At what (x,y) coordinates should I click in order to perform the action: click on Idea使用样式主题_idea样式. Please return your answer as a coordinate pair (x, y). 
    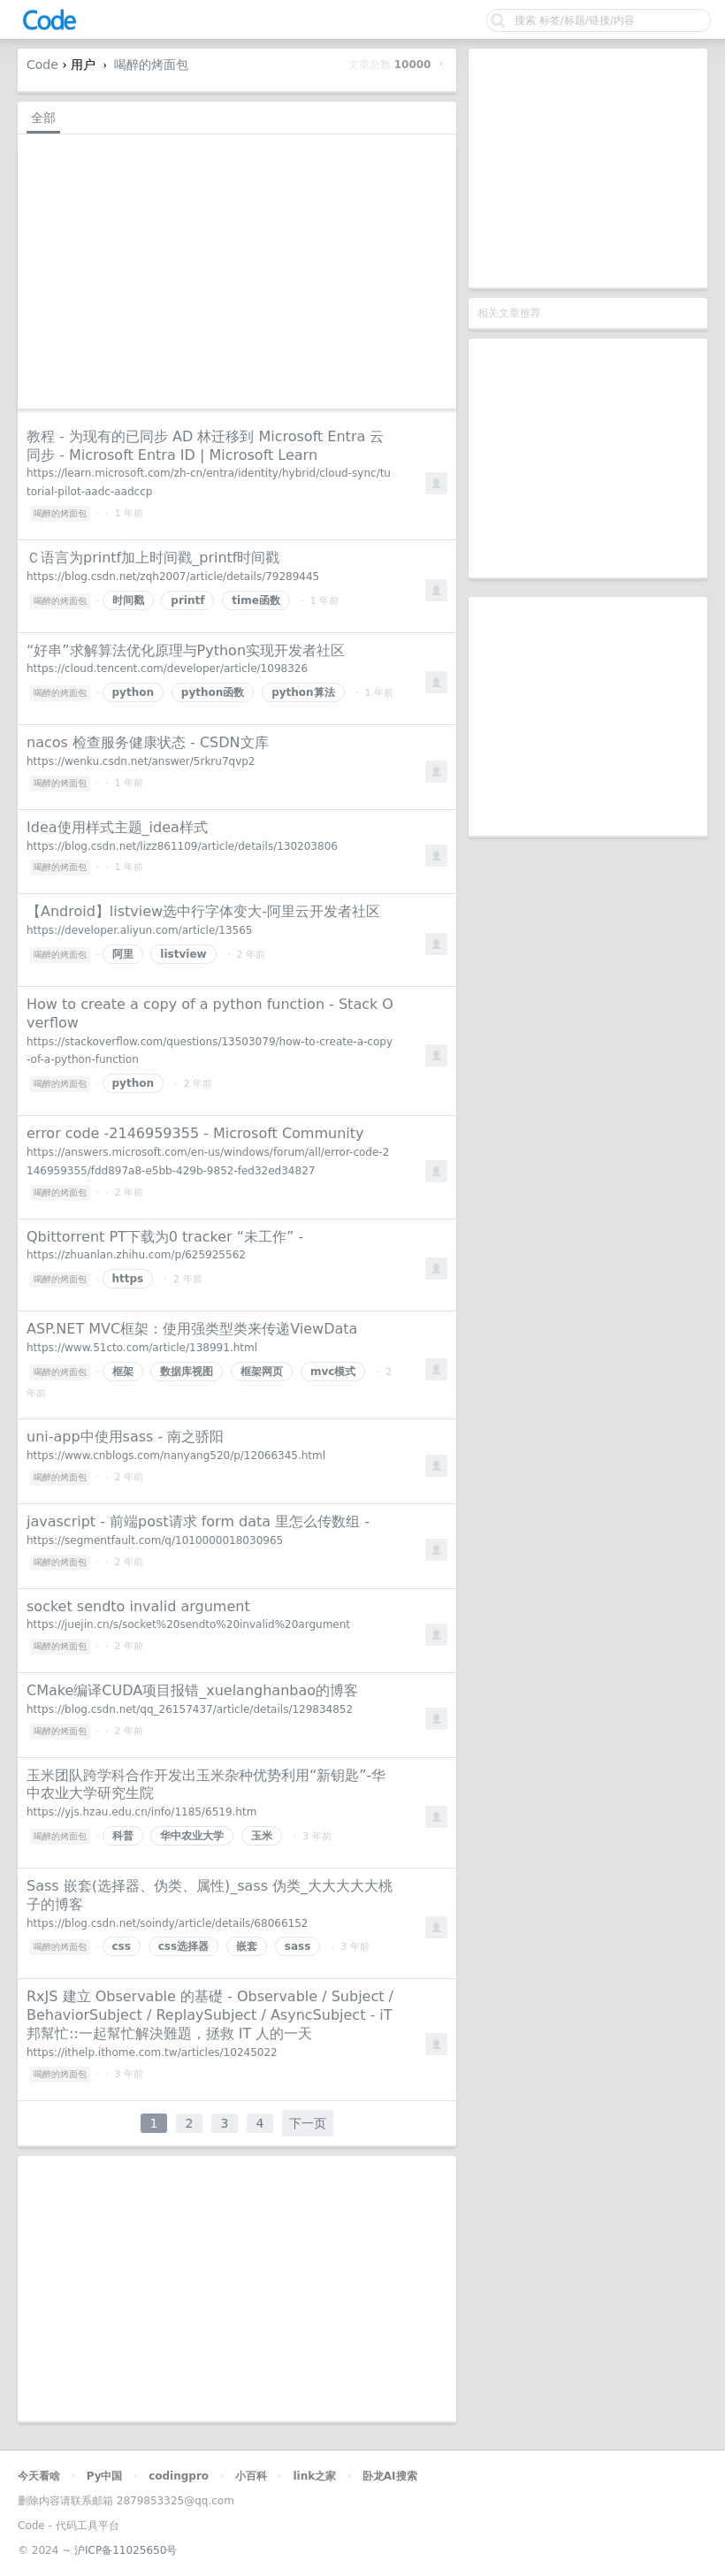
    Looking at the image, I should click on (117, 827).